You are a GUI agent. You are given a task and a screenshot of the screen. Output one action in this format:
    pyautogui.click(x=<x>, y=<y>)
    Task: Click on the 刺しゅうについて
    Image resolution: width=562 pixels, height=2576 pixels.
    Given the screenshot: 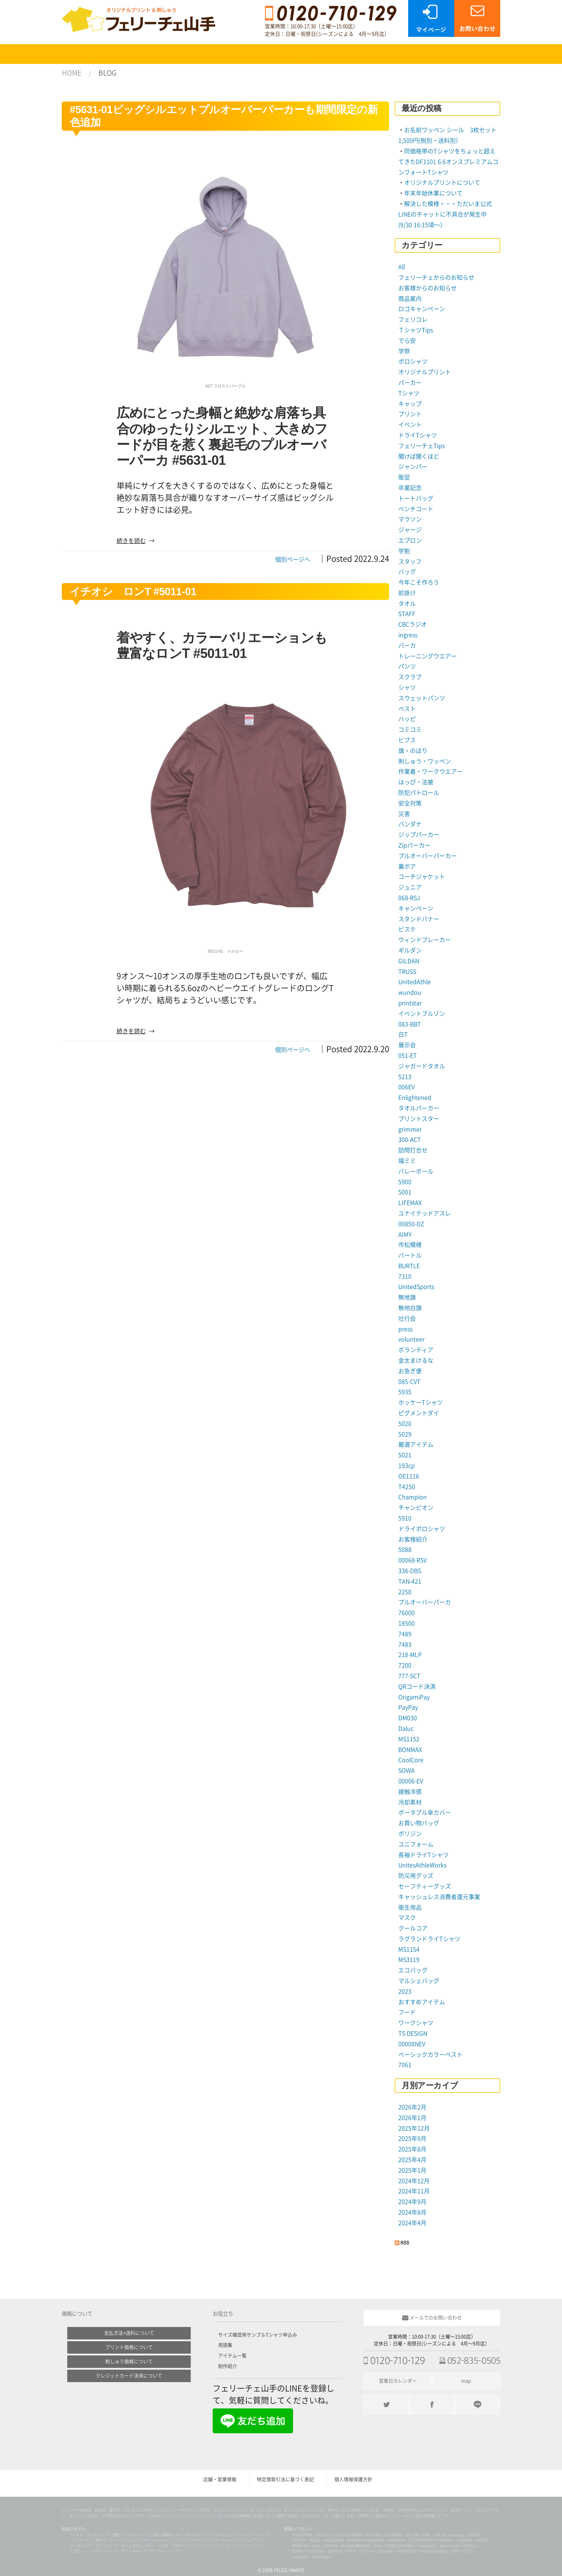 What is the action you would take?
    pyautogui.click(x=241, y=54)
    